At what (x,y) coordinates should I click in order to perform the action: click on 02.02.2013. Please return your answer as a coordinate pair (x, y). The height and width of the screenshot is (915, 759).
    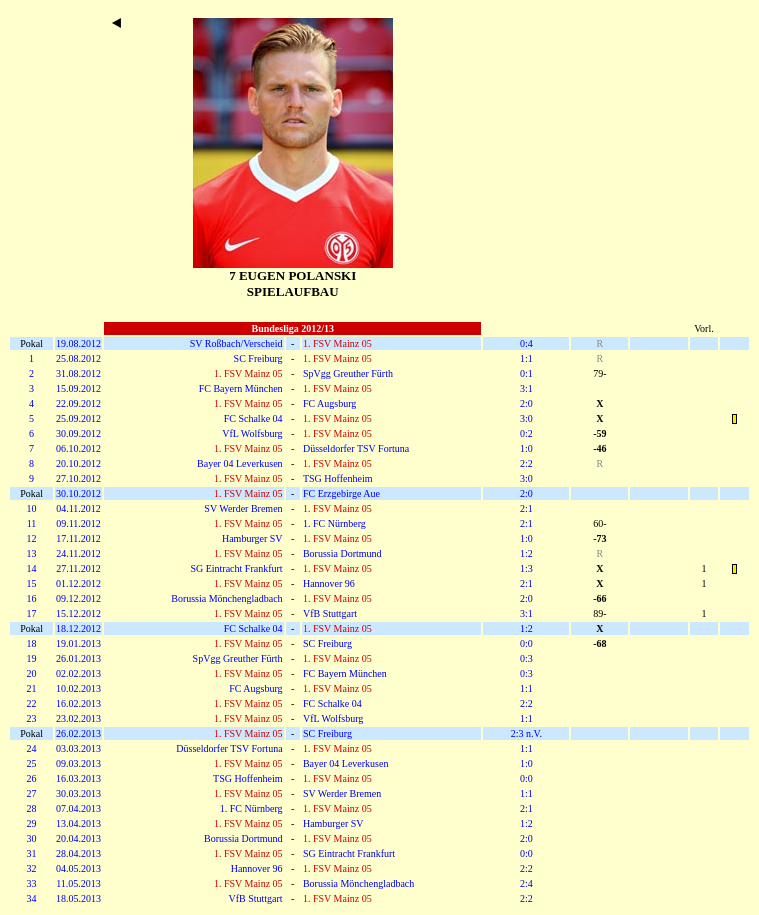
    Looking at the image, I should click on (78, 673).